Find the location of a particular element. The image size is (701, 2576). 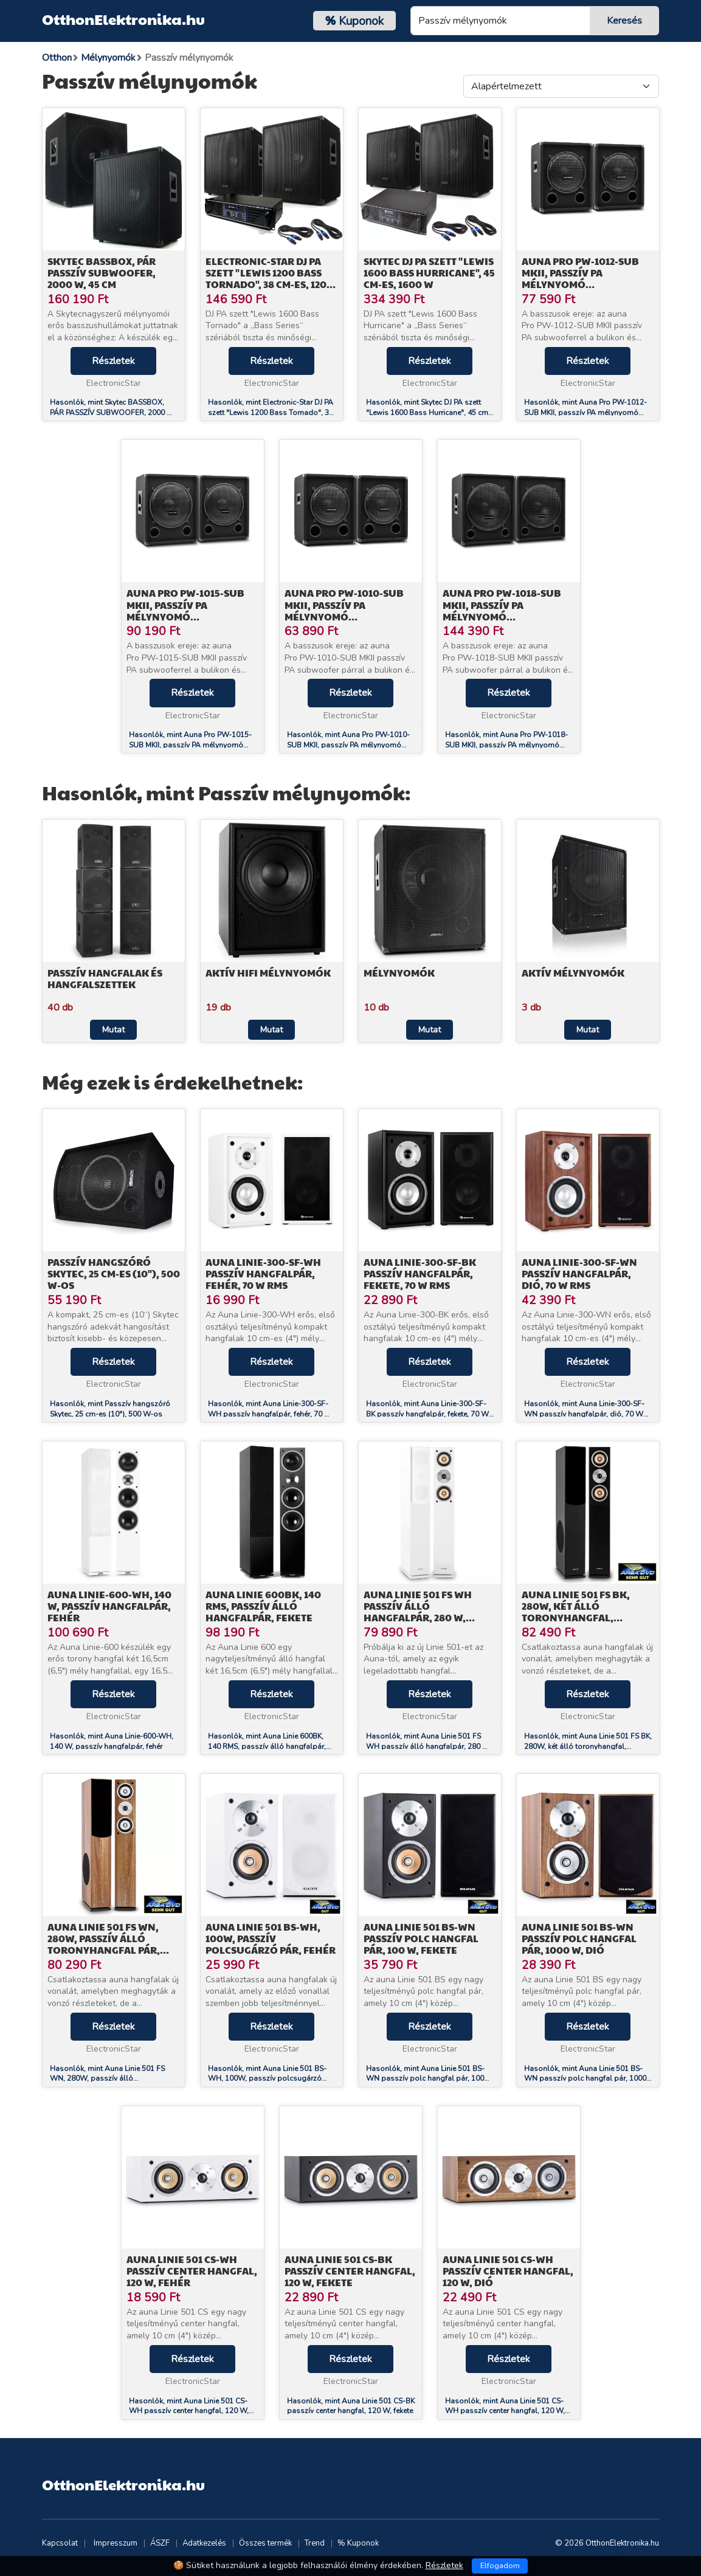

Auna Linie 600BK, 140 RMS, passzív álló hangfalpár, fekete is located at coordinates (263, 1605).